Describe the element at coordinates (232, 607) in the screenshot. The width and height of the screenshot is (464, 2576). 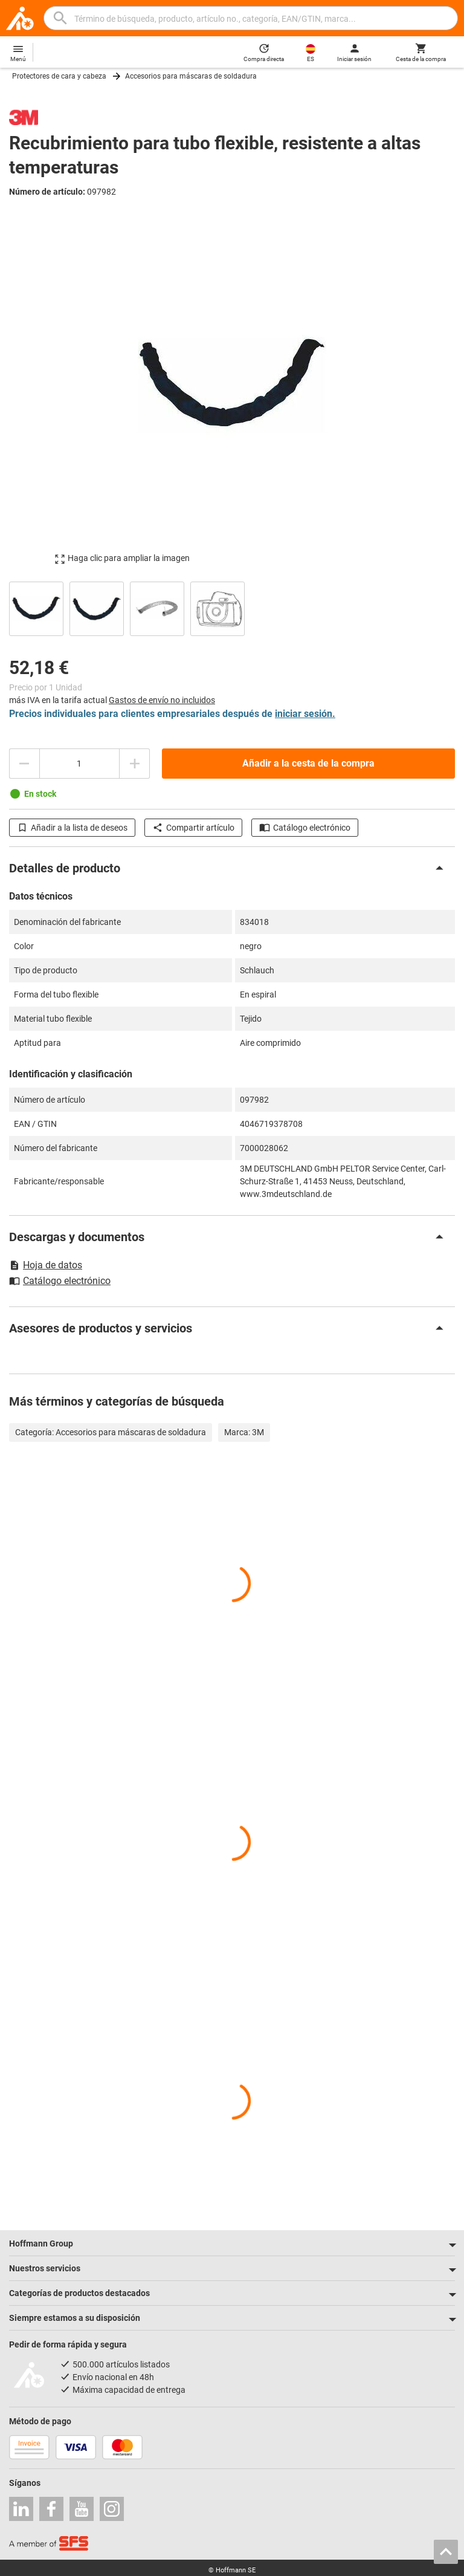
I see `[region]` at that location.